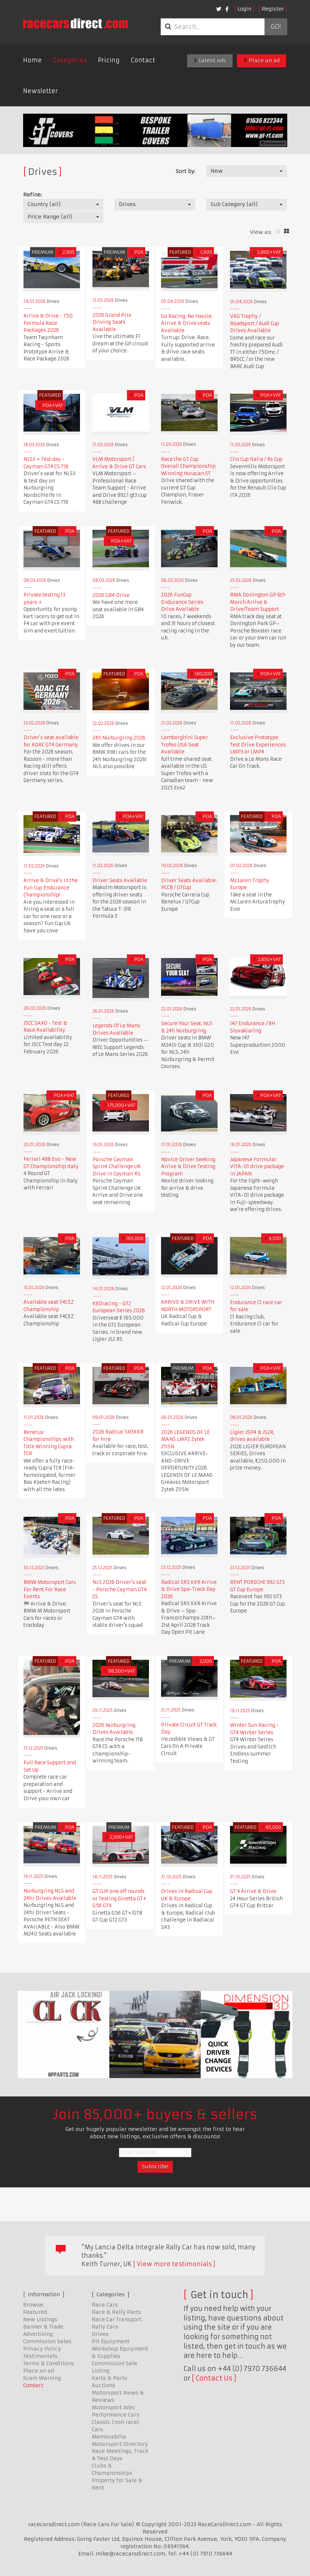 This screenshot has width=310, height=2576. Describe the element at coordinates (100, 2334) in the screenshot. I see `Drives` at that location.